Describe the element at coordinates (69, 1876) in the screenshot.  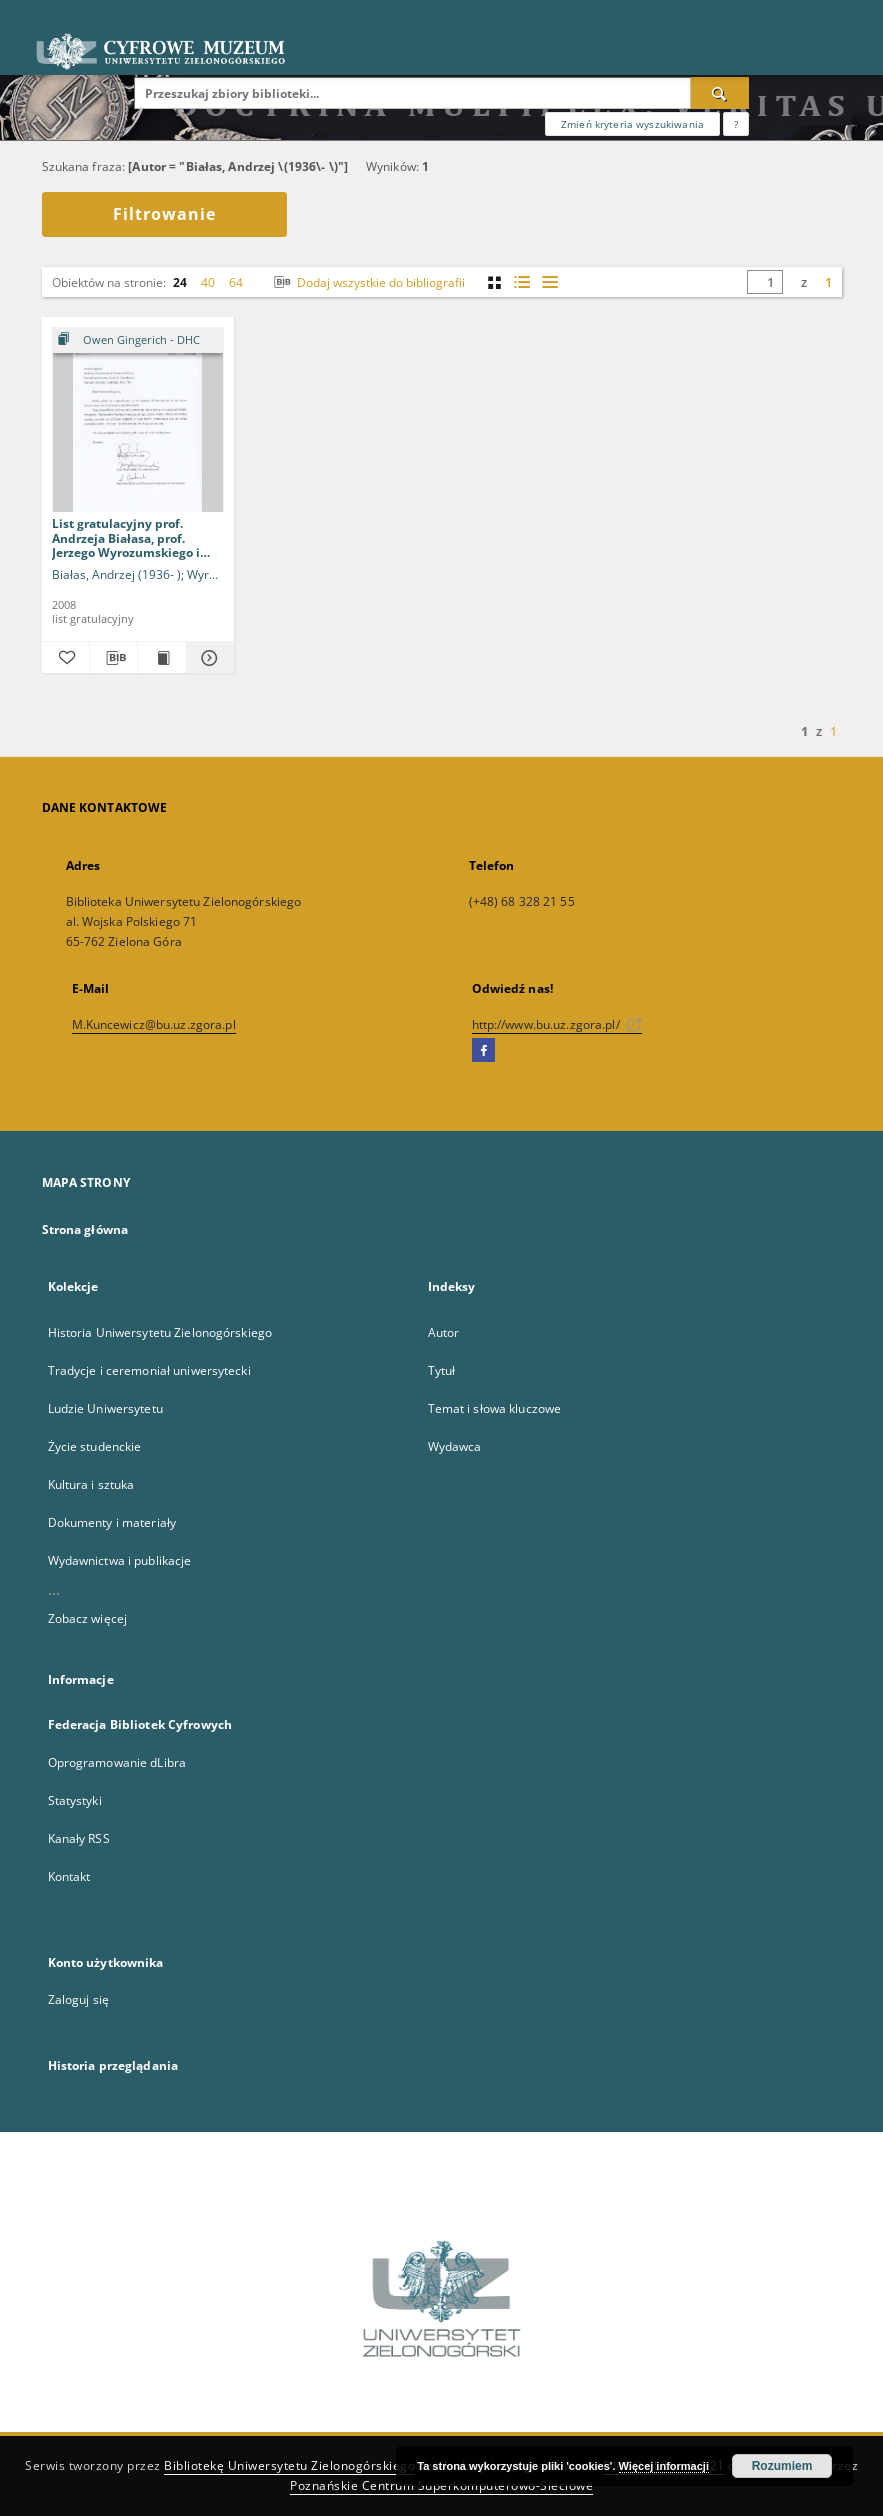
I see `Kontakt` at that location.